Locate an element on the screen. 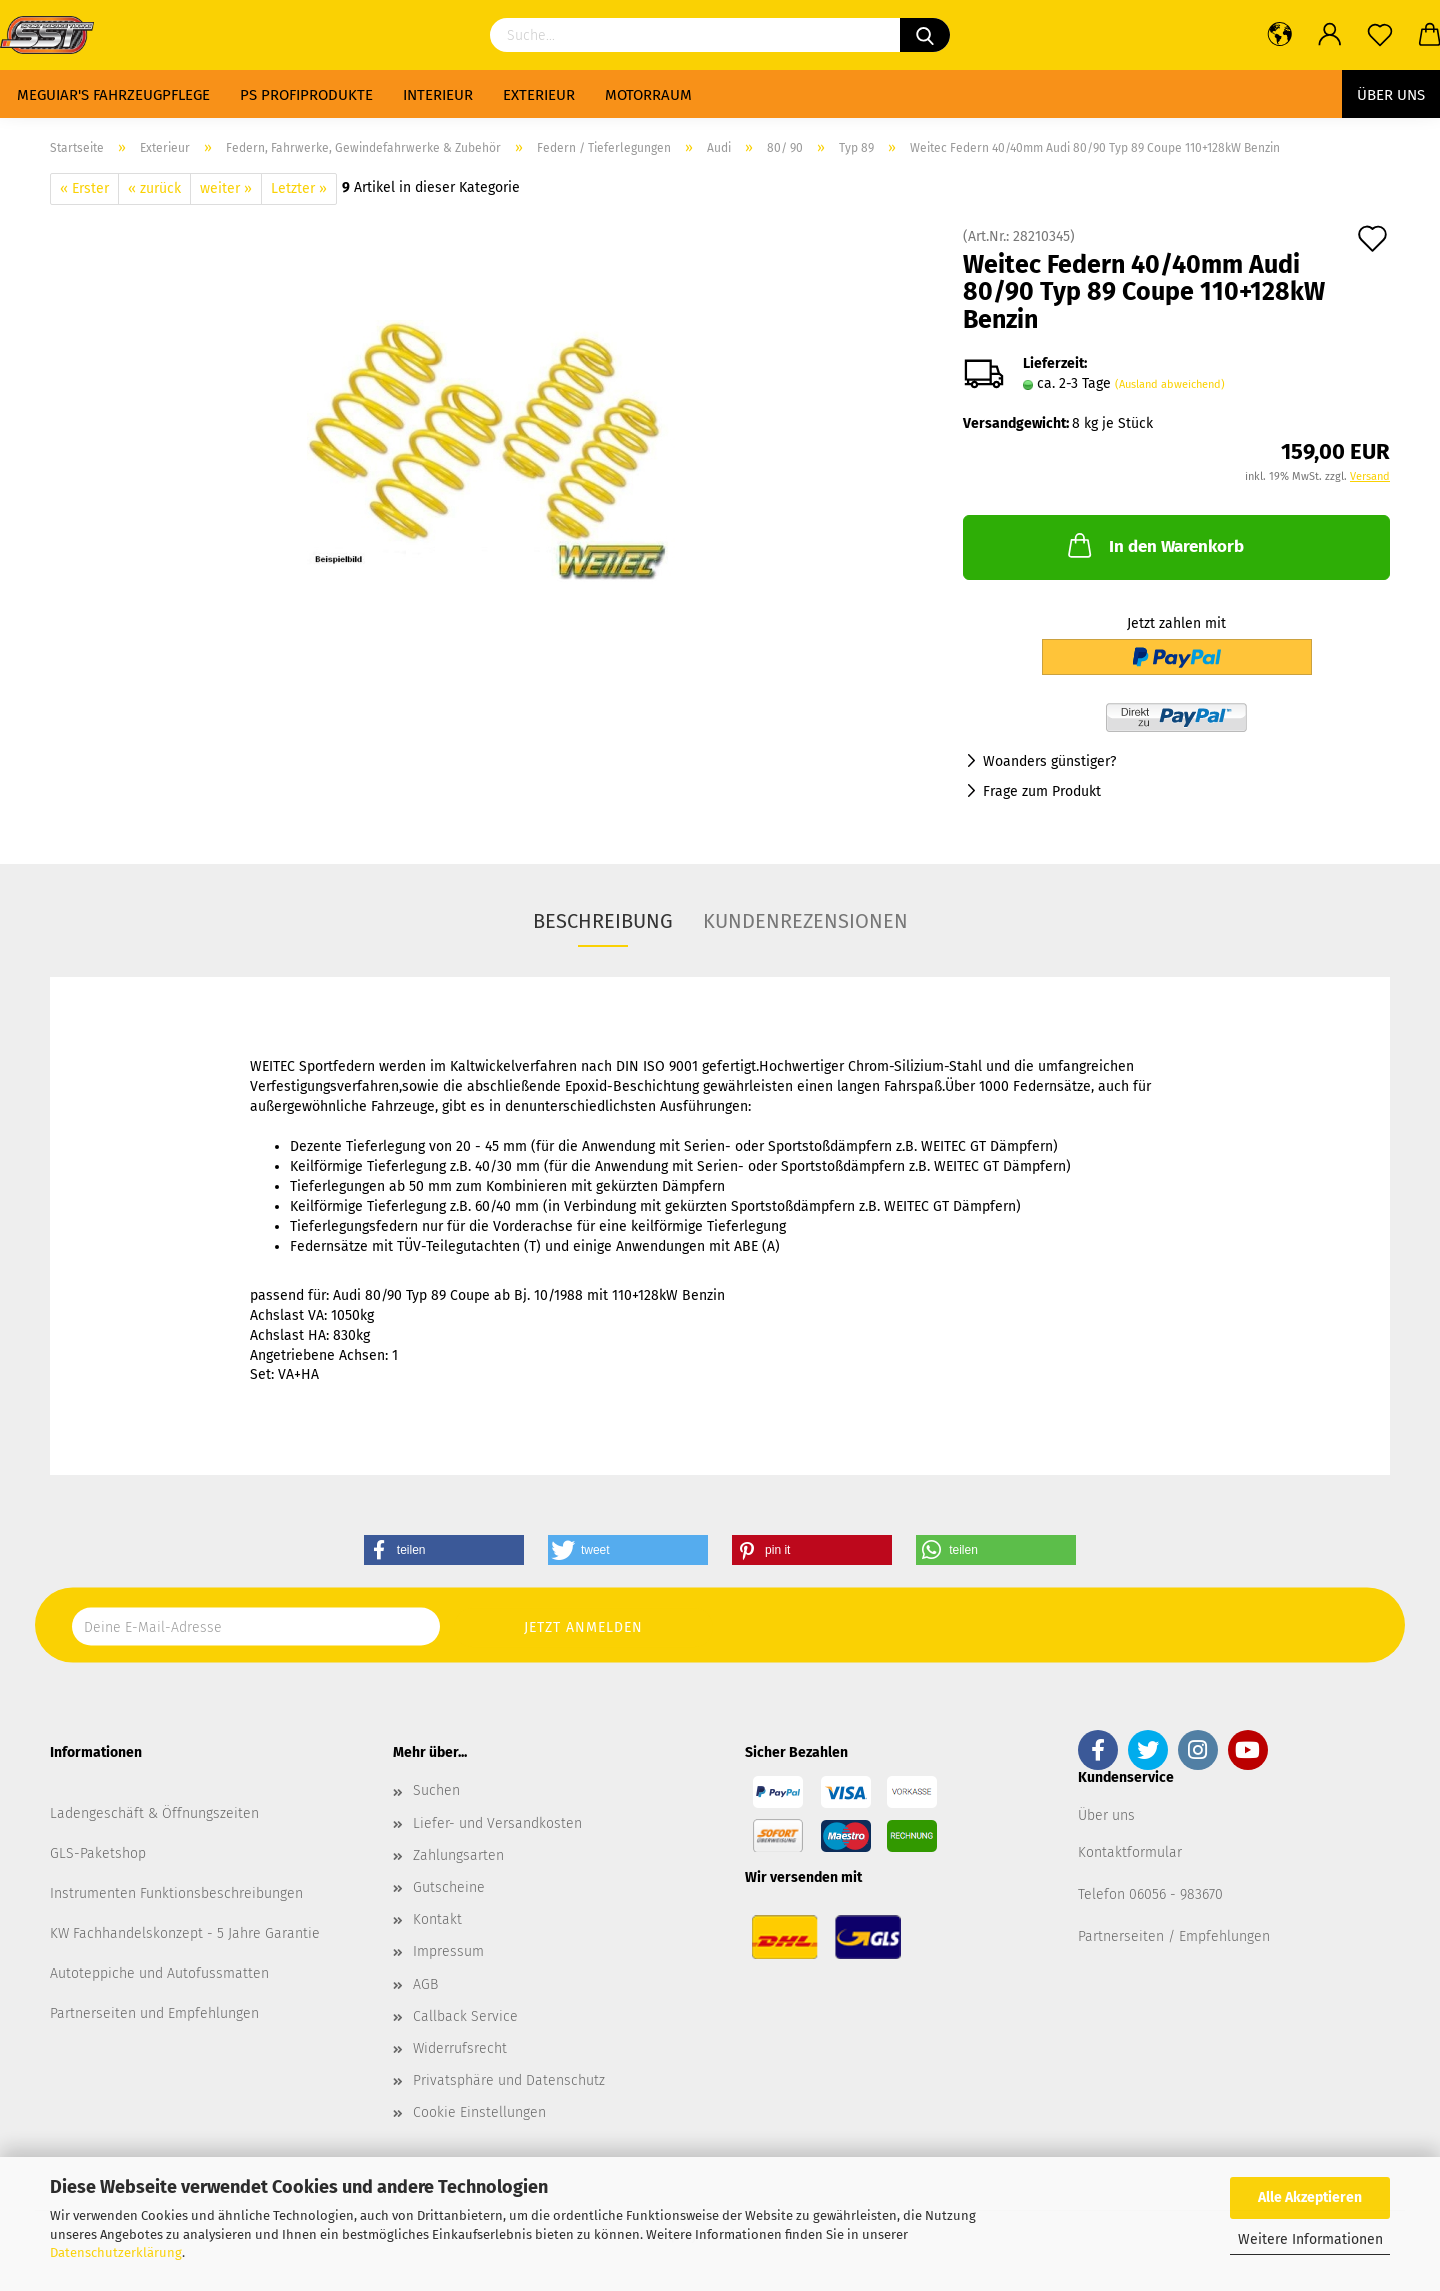  AGB is located at coordinates (425, 1984).